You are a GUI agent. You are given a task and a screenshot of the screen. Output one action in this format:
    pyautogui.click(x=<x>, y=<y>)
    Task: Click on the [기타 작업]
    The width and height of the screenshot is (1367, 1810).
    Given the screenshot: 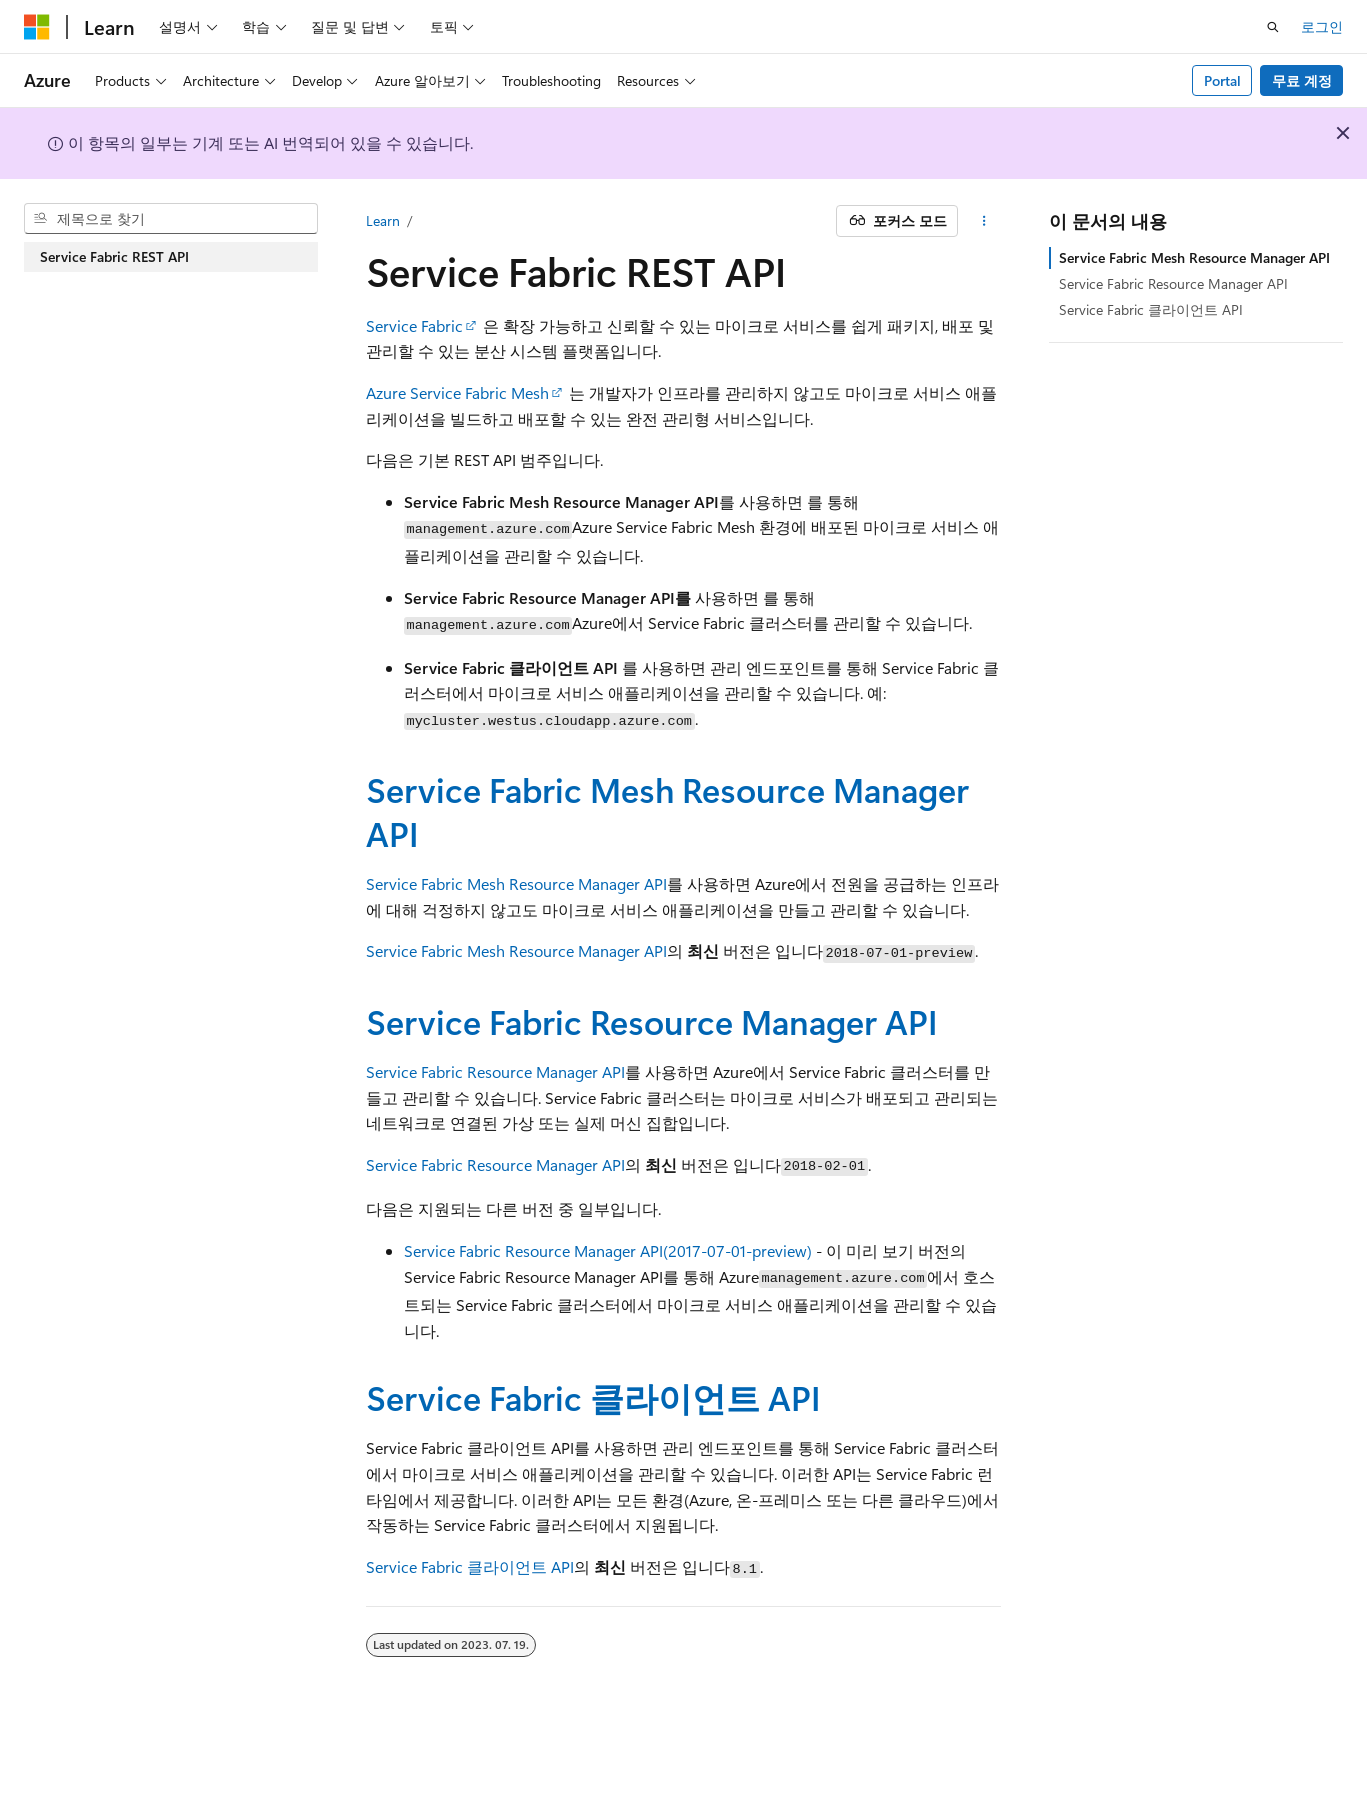 What is the action you would take?
    pyautogui.click(x=983, y=221)
    